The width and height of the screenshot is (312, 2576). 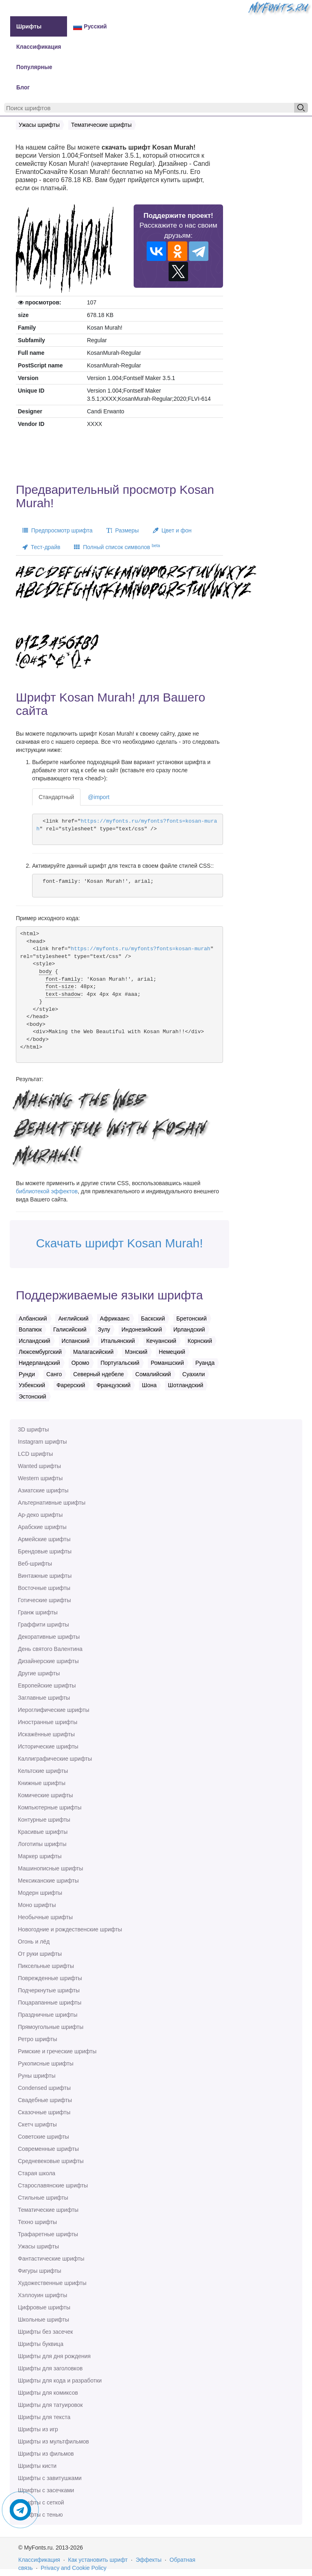 I want to click on Готические шрифты, so click(x=44, y=1600).